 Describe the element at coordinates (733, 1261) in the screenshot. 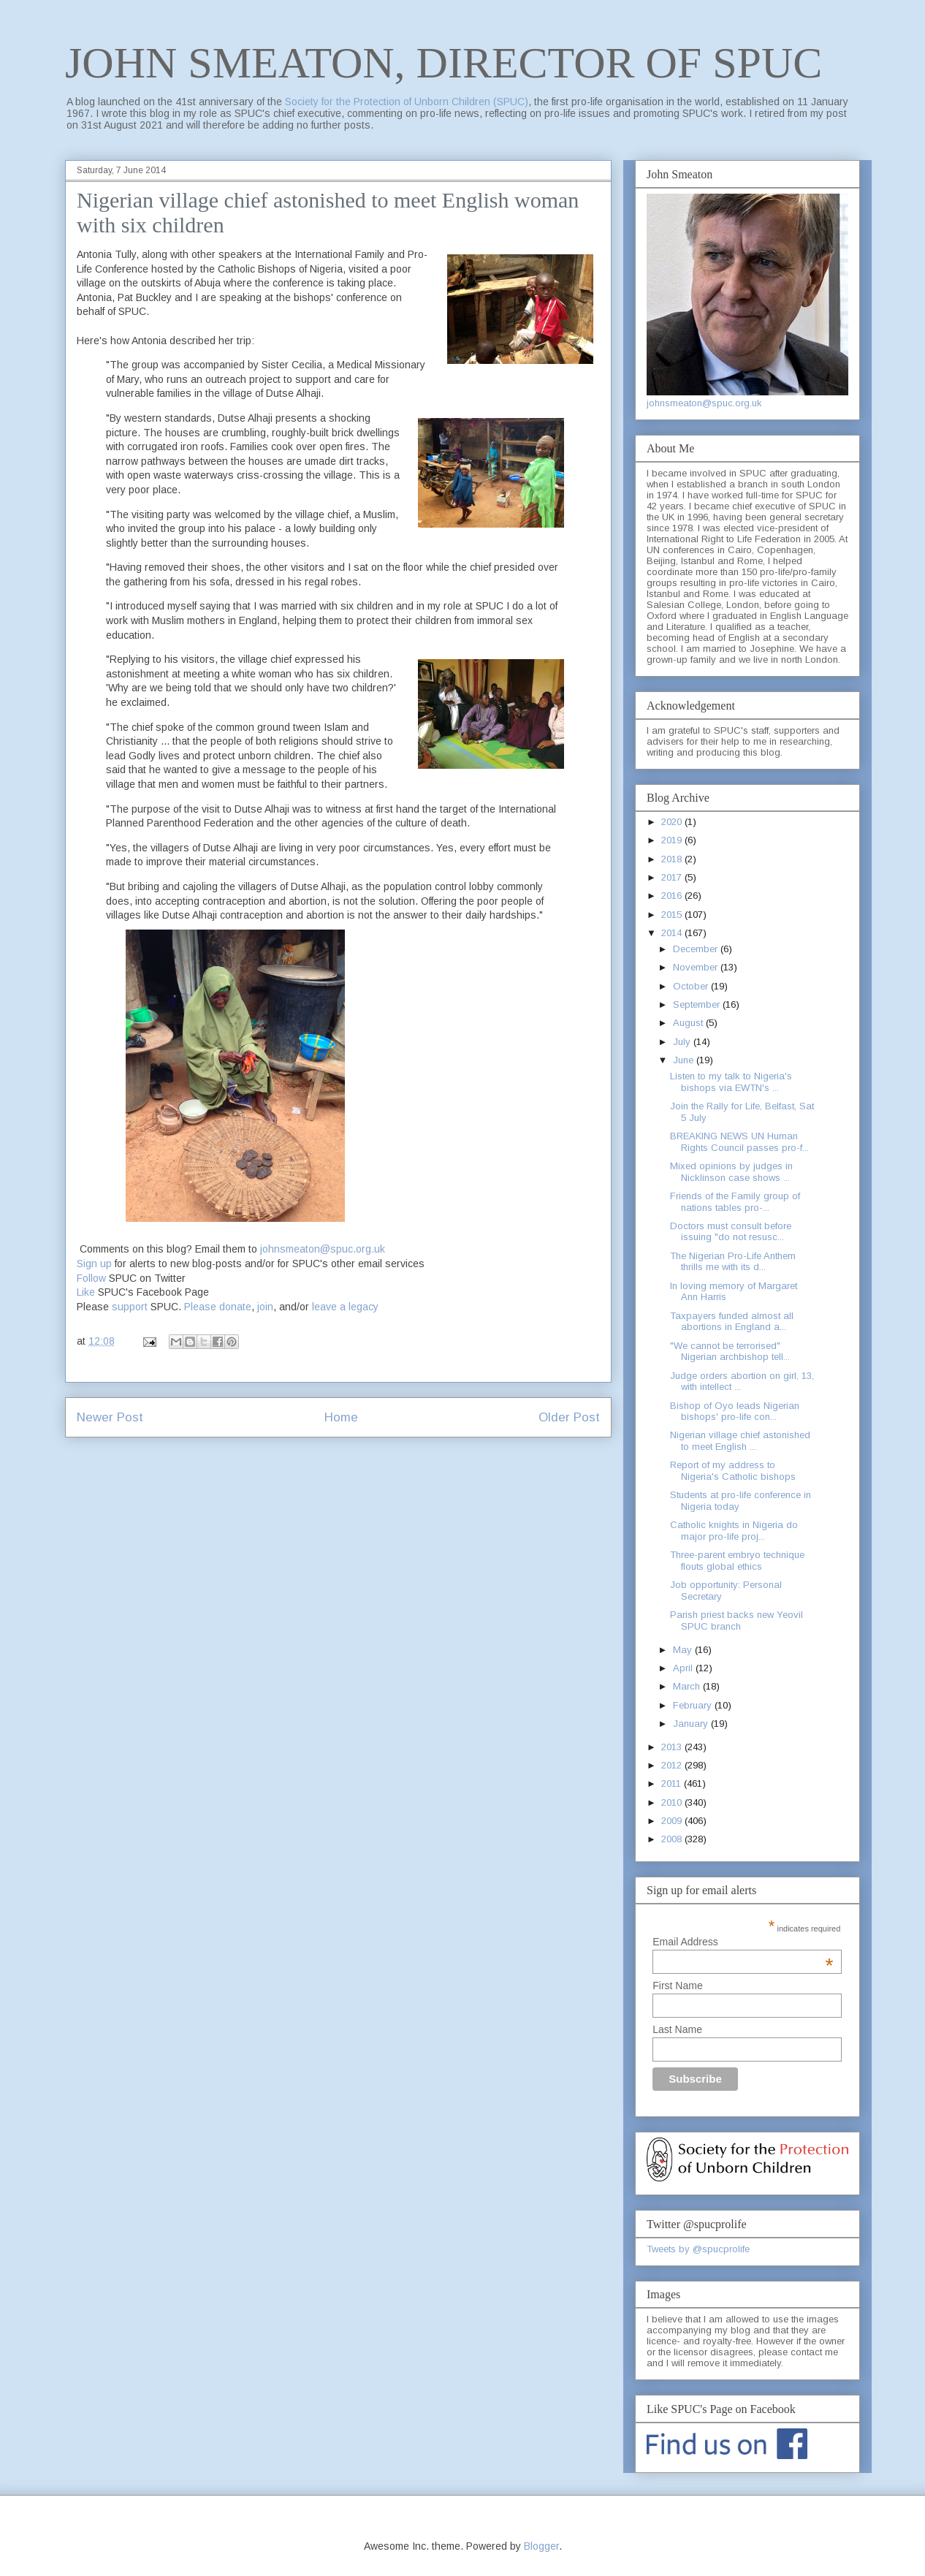

I see `The Nigerian Pro-Life Anthem thrills me with its d...` at that location.